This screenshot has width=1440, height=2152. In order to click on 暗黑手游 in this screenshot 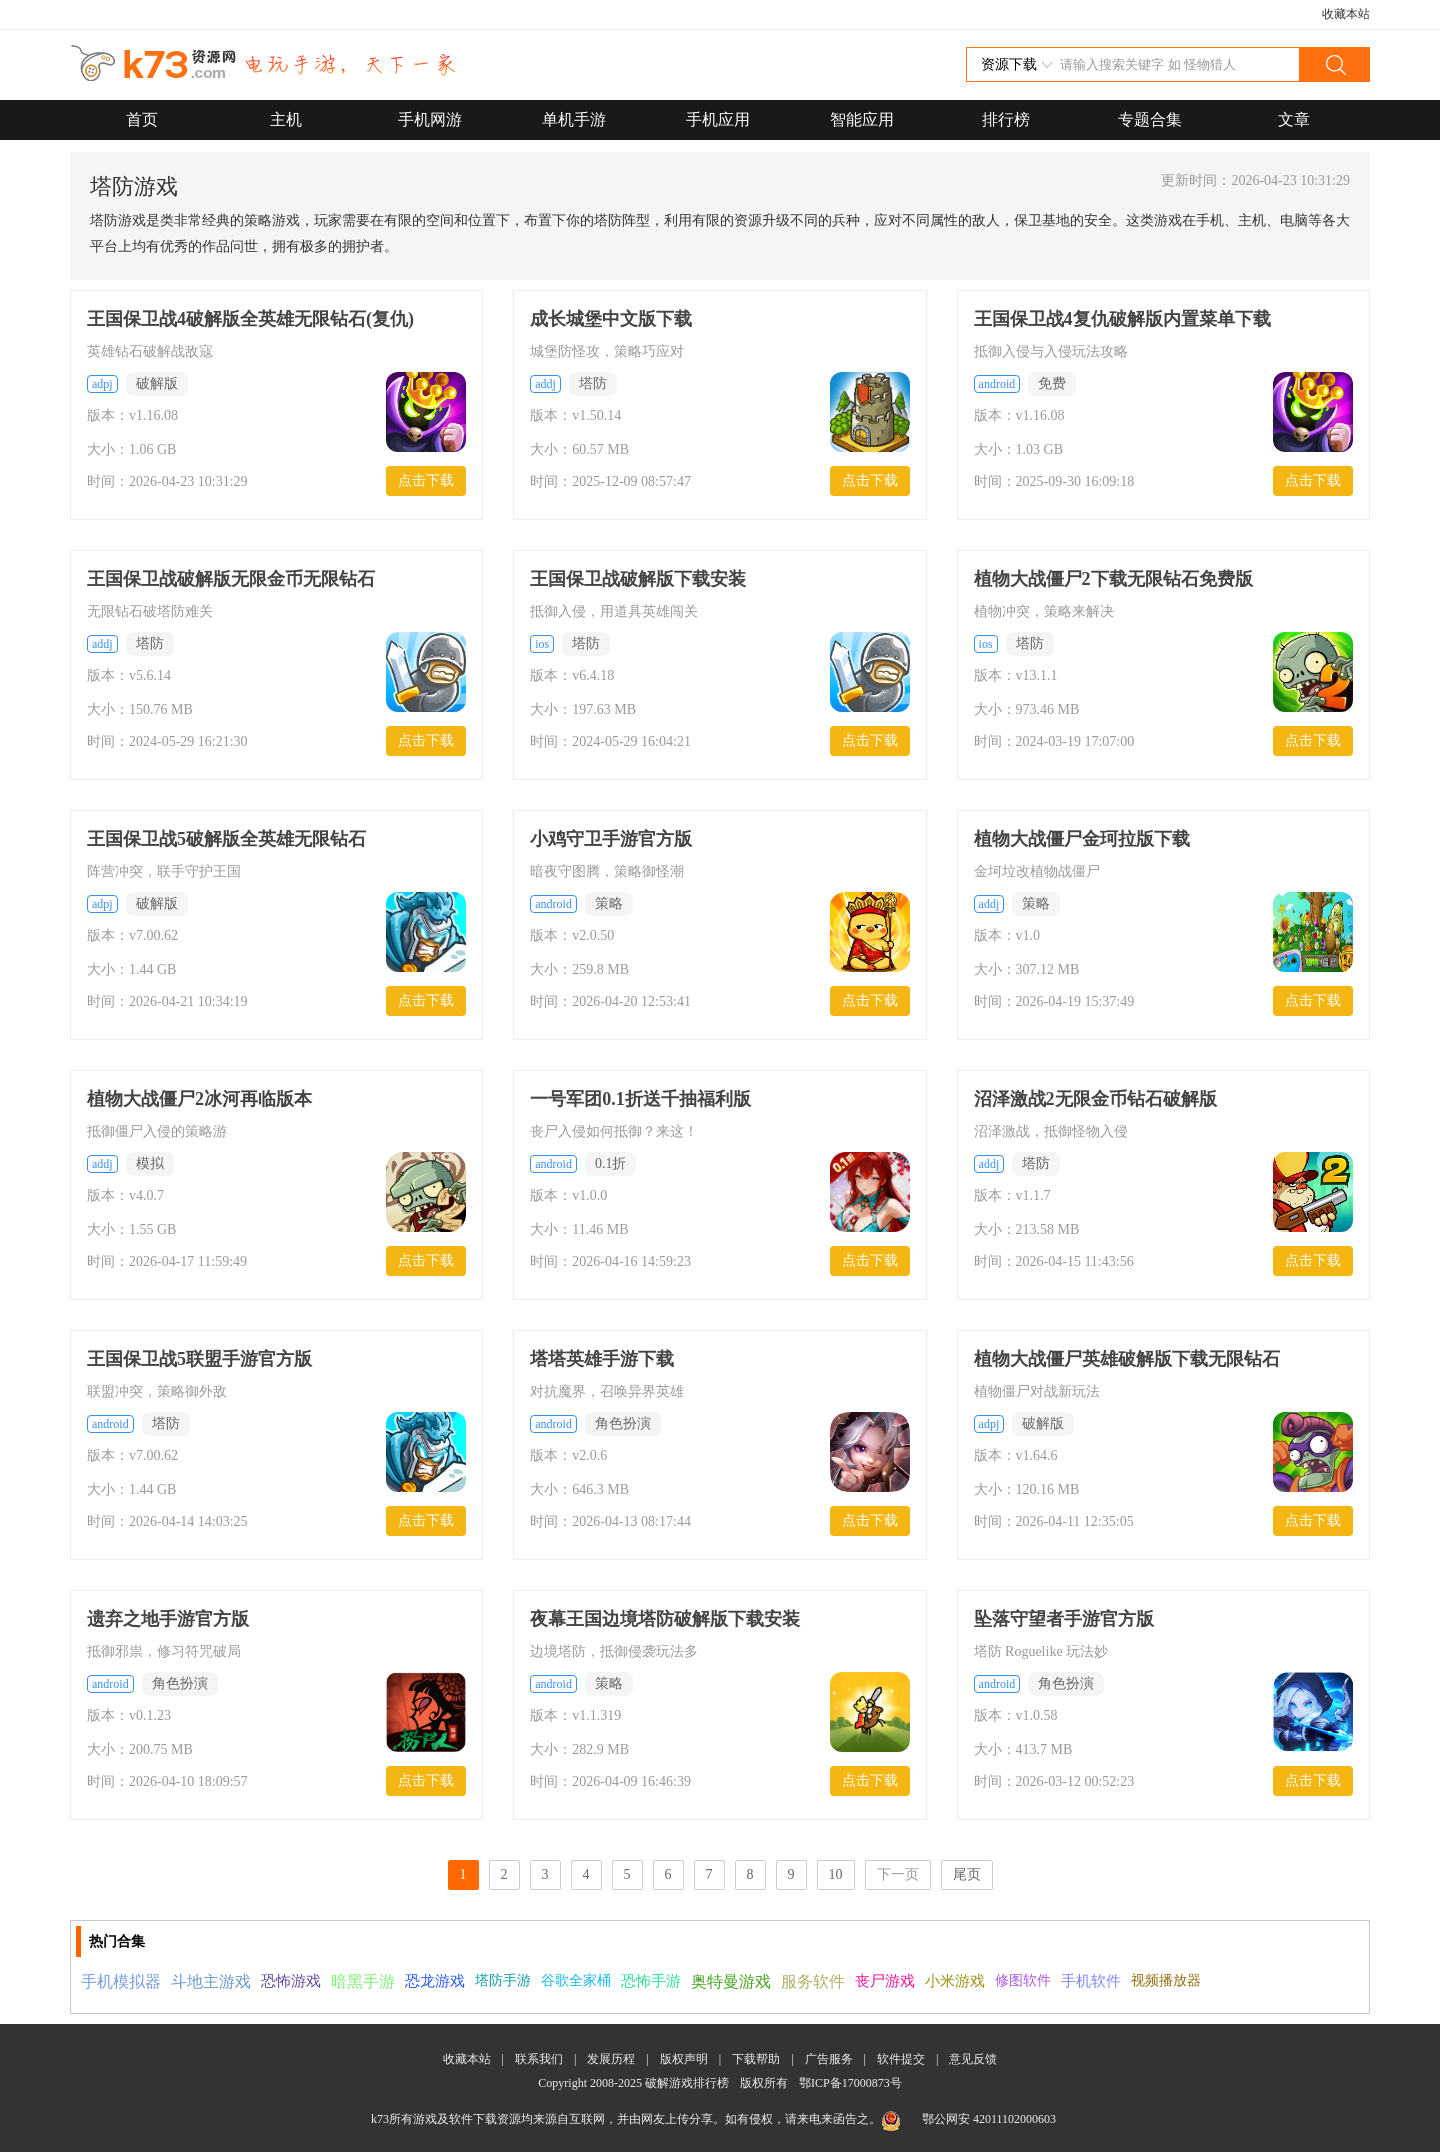, I will do `click(363, 1981)`.